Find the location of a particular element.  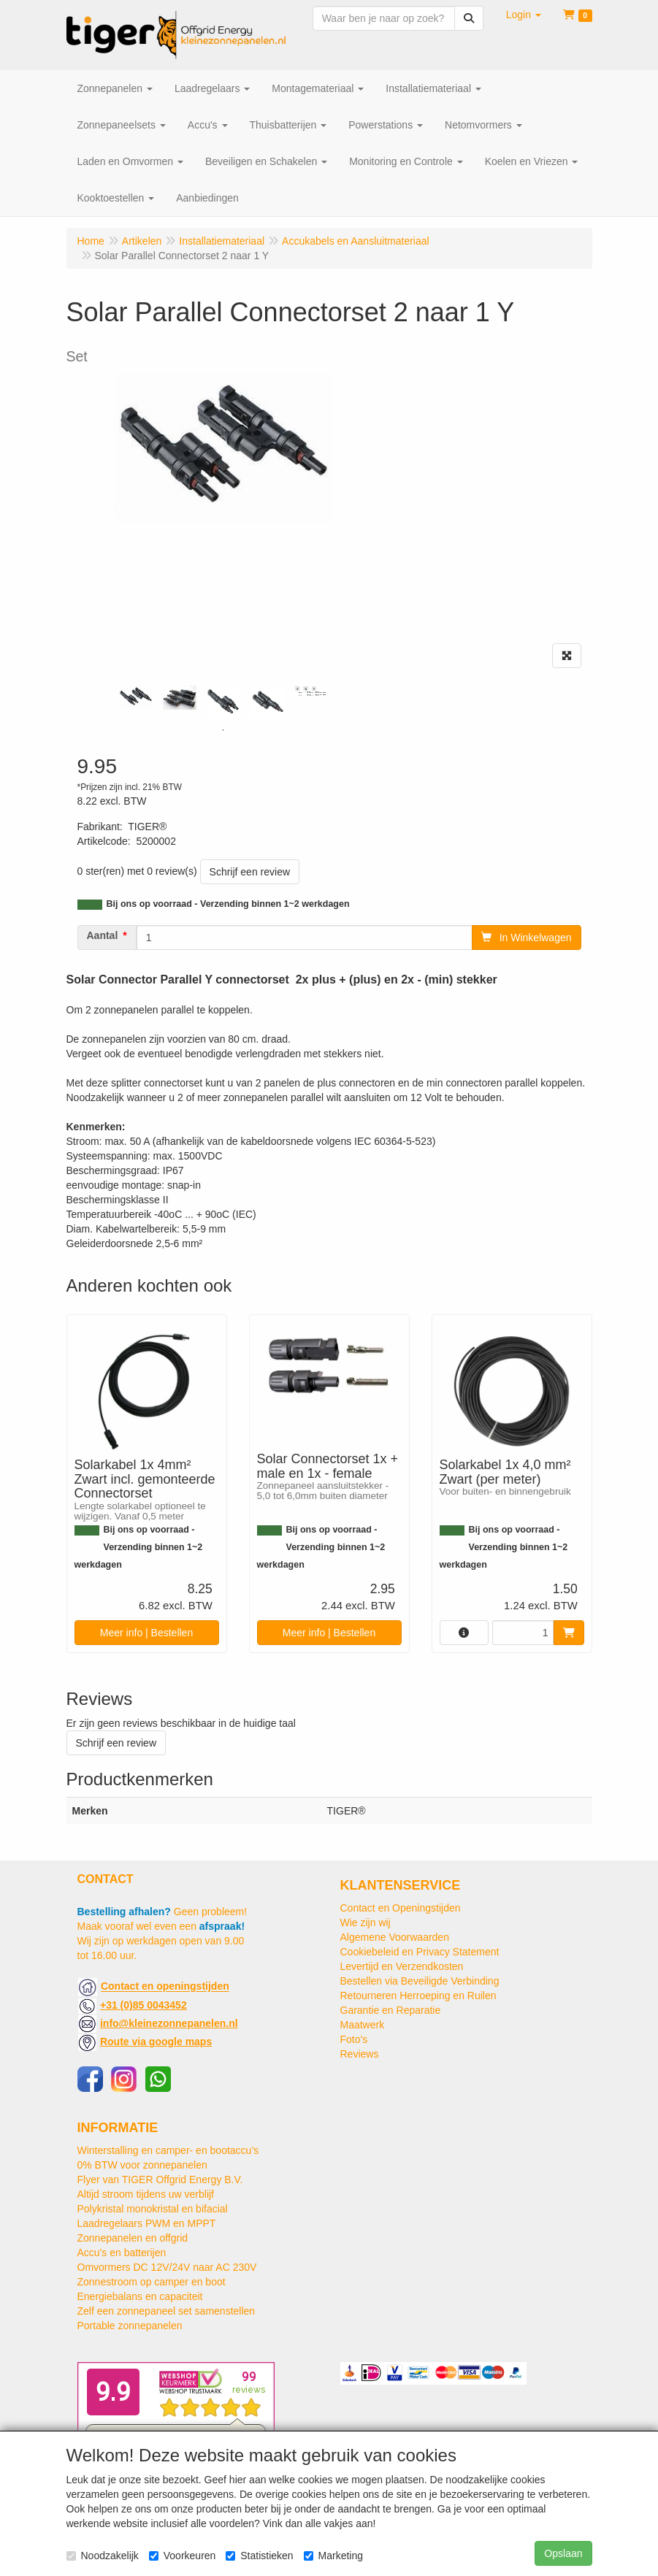

Laadregelaars PWM en MPPT is located at coordinates (146, 2223).